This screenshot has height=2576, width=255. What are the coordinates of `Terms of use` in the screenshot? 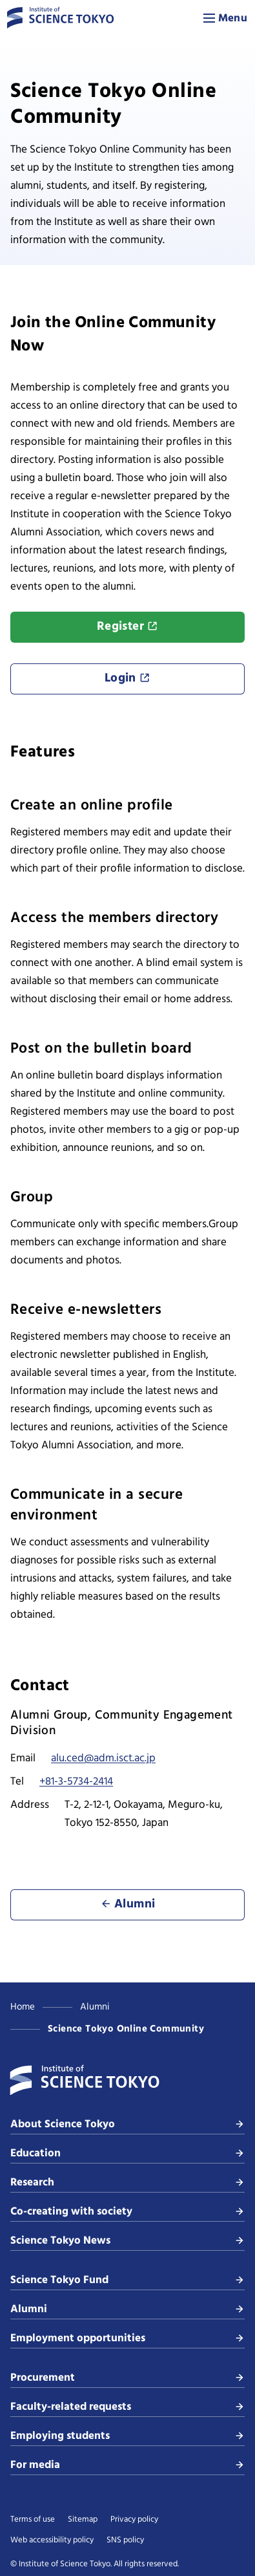 It's located at (32, 2519).